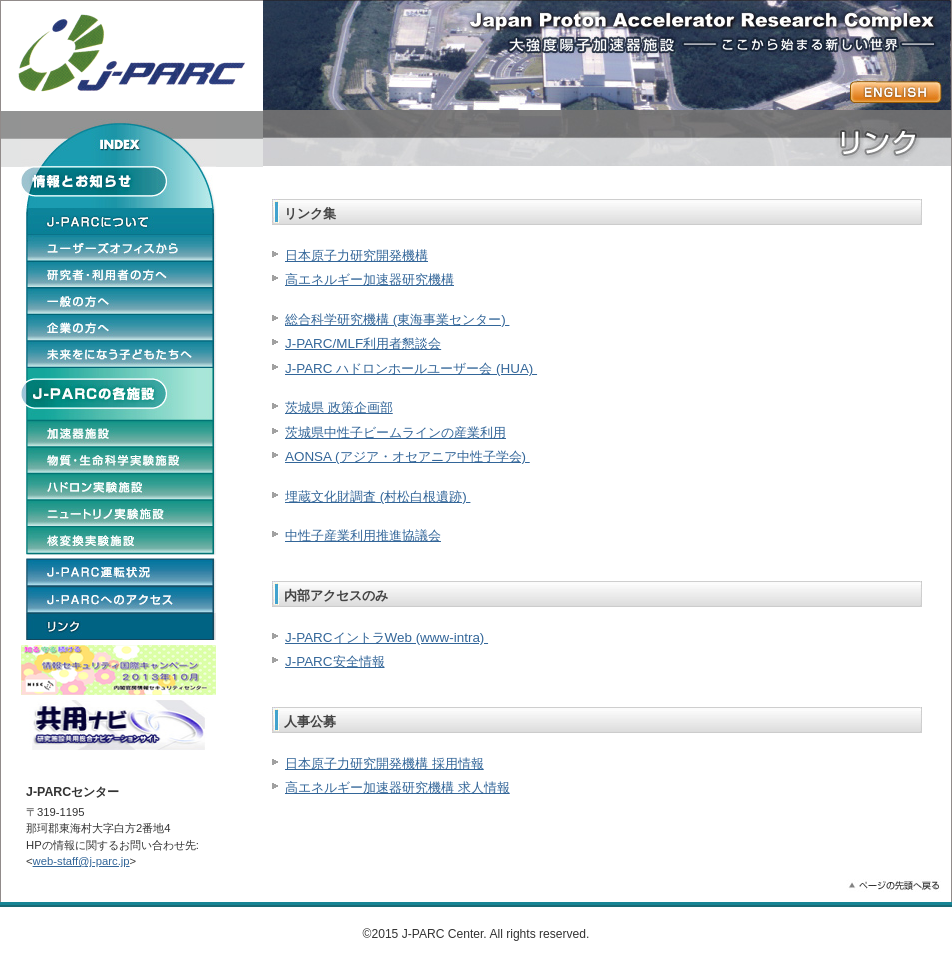 The height and width of the screenshot is (971, 952). What do you see at coordinates (121, 626) in the screenshot?
I see `リンク` at bounding box center [121, 626].